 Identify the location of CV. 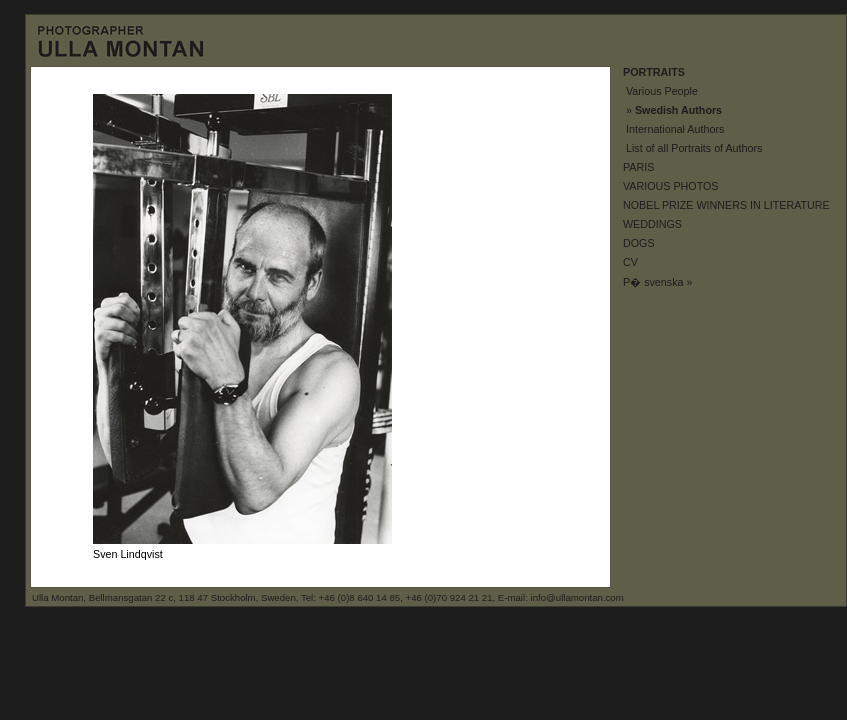
(630, 262).